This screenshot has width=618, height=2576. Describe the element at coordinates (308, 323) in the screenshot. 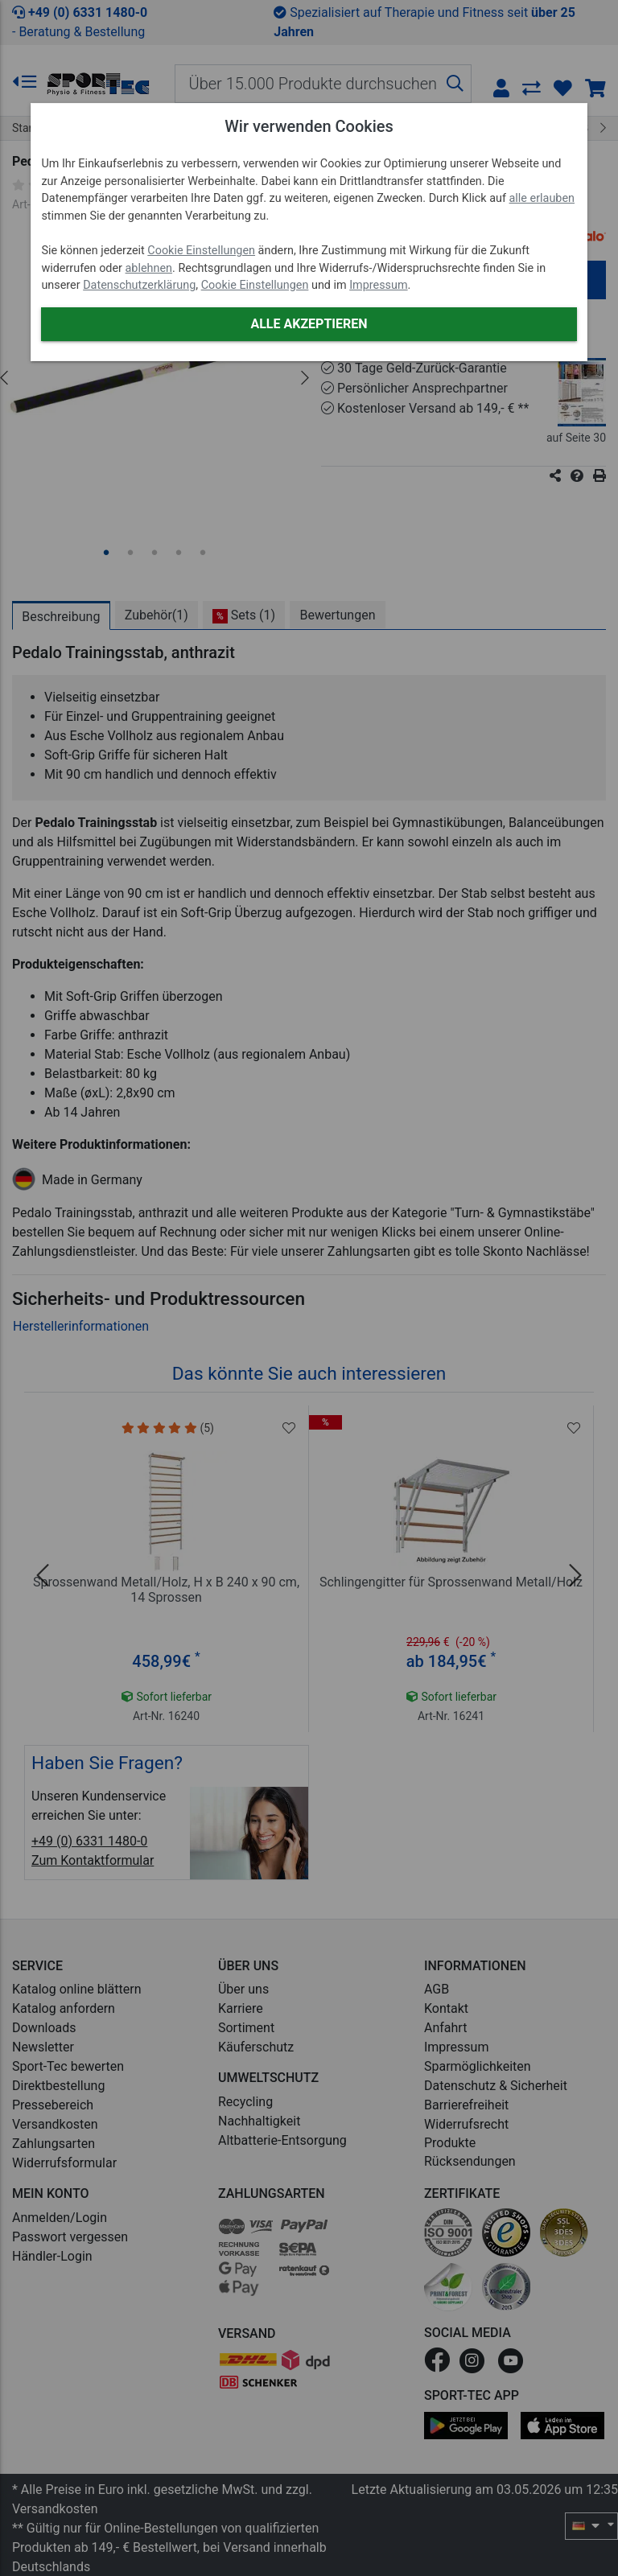

I see `Alle akzeptieren` at that location.